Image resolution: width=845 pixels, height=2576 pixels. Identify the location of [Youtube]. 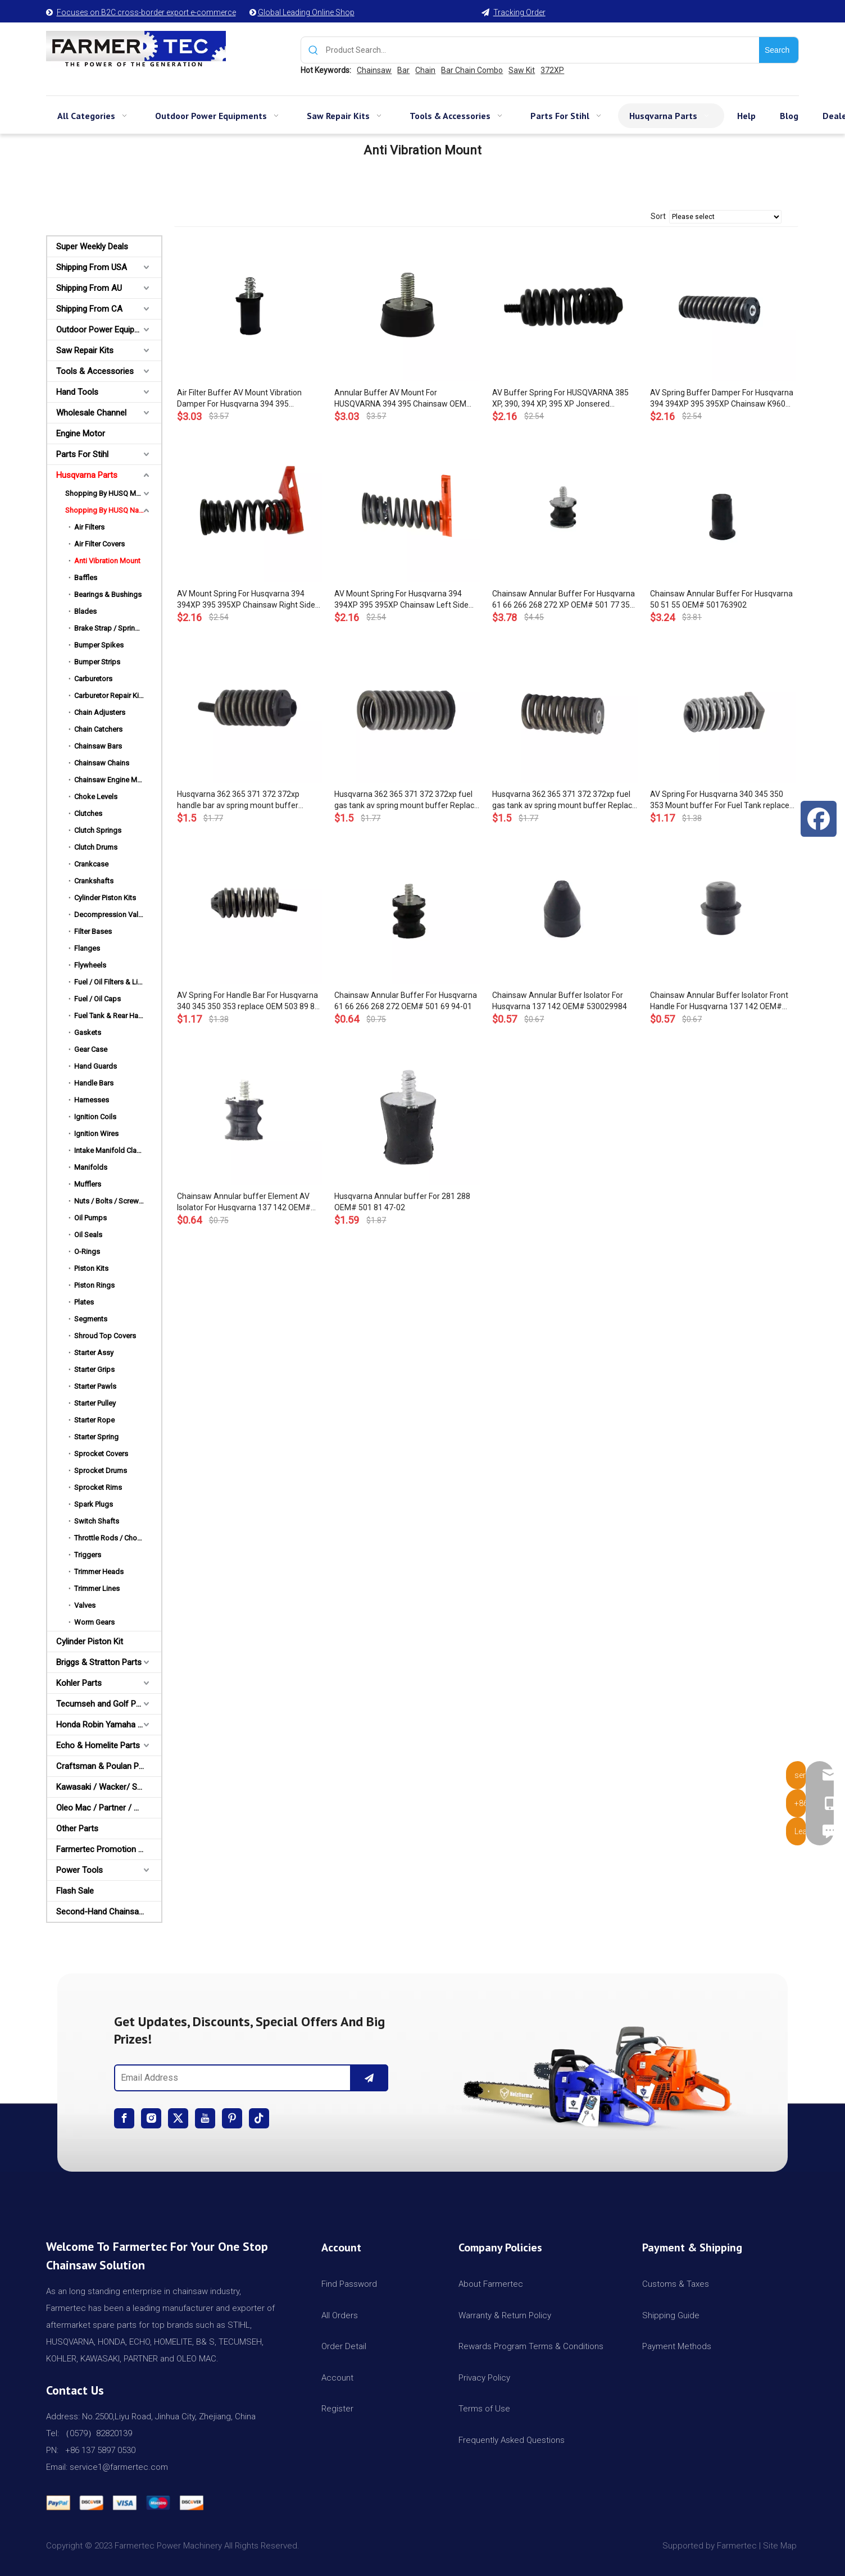
(205, 2118).